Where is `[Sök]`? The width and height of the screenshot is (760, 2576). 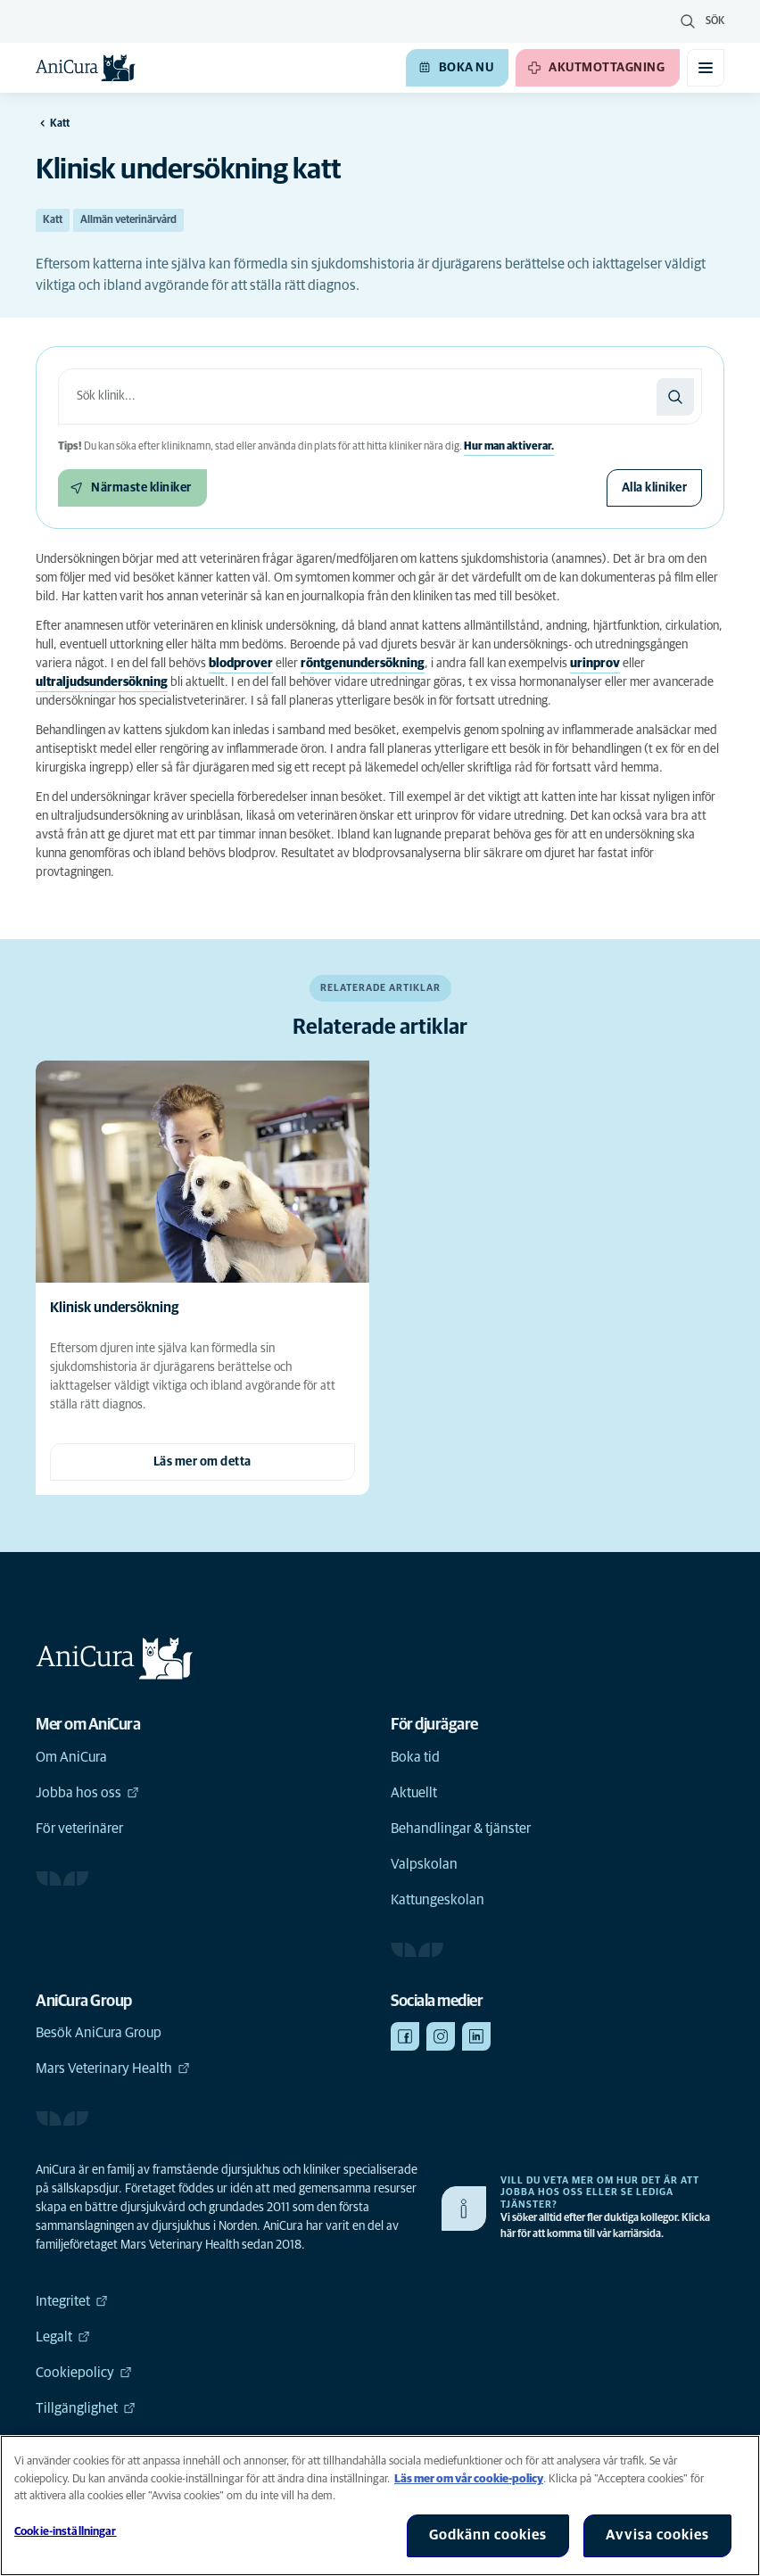
[Sök] is located at coordinates (675, 397).